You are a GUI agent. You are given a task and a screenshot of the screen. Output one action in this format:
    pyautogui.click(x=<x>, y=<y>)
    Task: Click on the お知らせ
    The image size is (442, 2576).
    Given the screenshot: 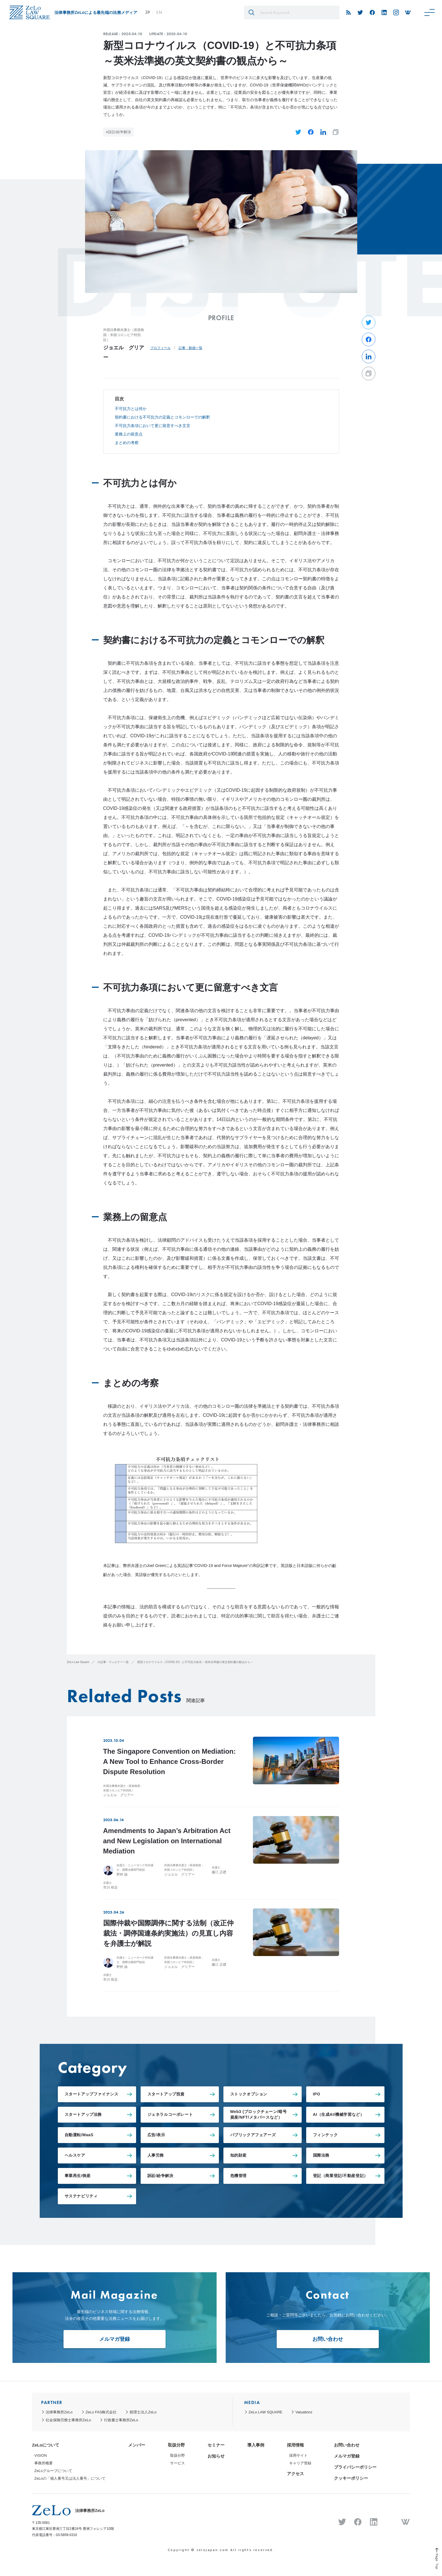 What is the action you would take?
    pyautogui.click(x=216, y=2456)
    